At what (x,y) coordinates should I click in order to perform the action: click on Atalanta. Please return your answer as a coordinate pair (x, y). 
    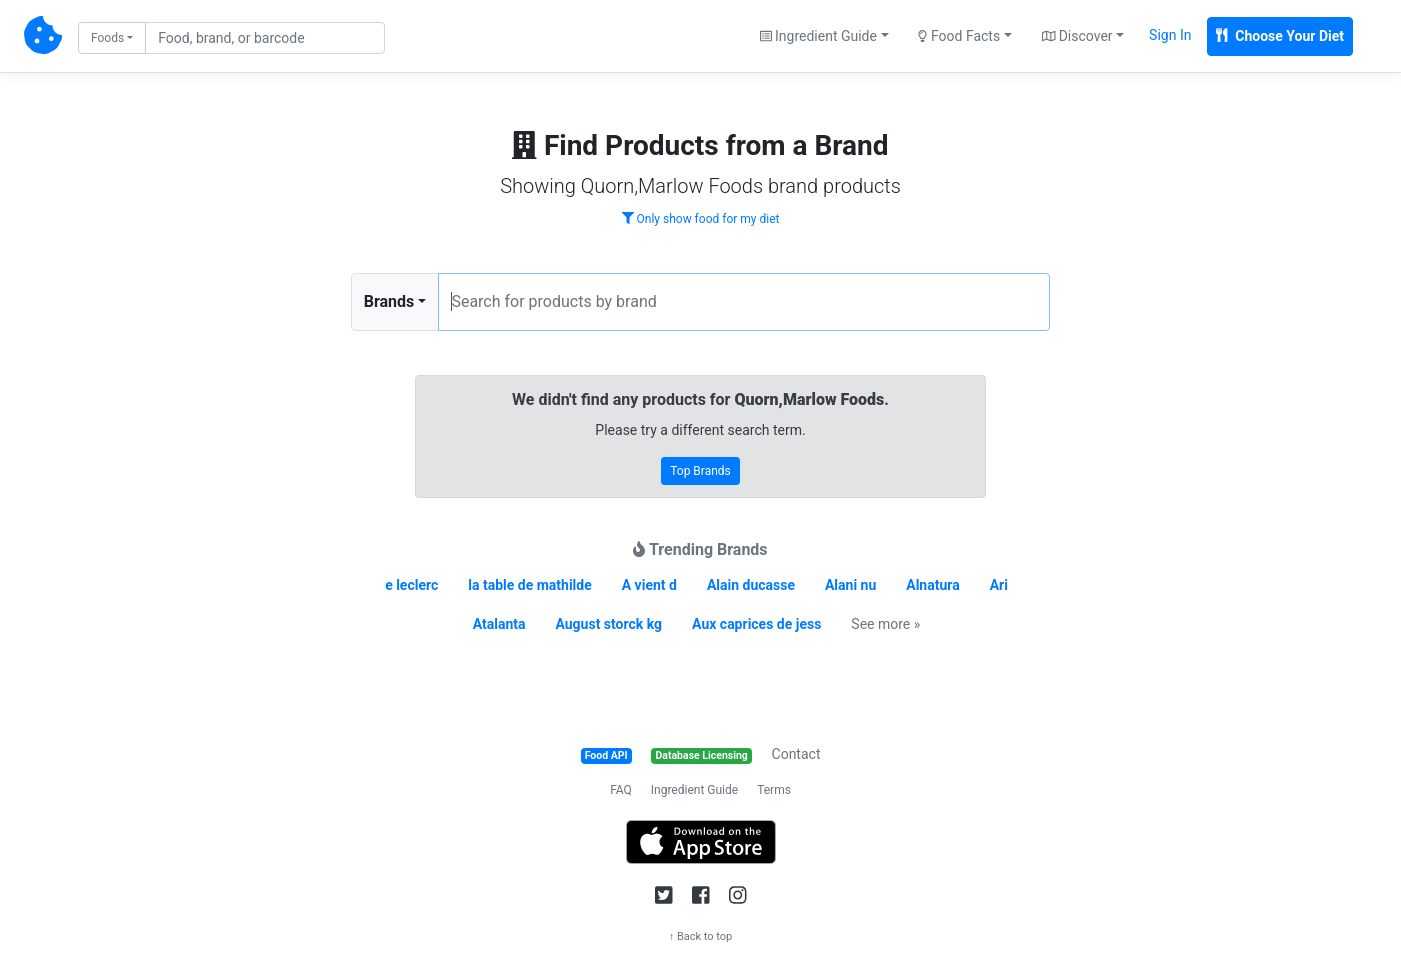
    Looking at the image, I should click on (499, 624).